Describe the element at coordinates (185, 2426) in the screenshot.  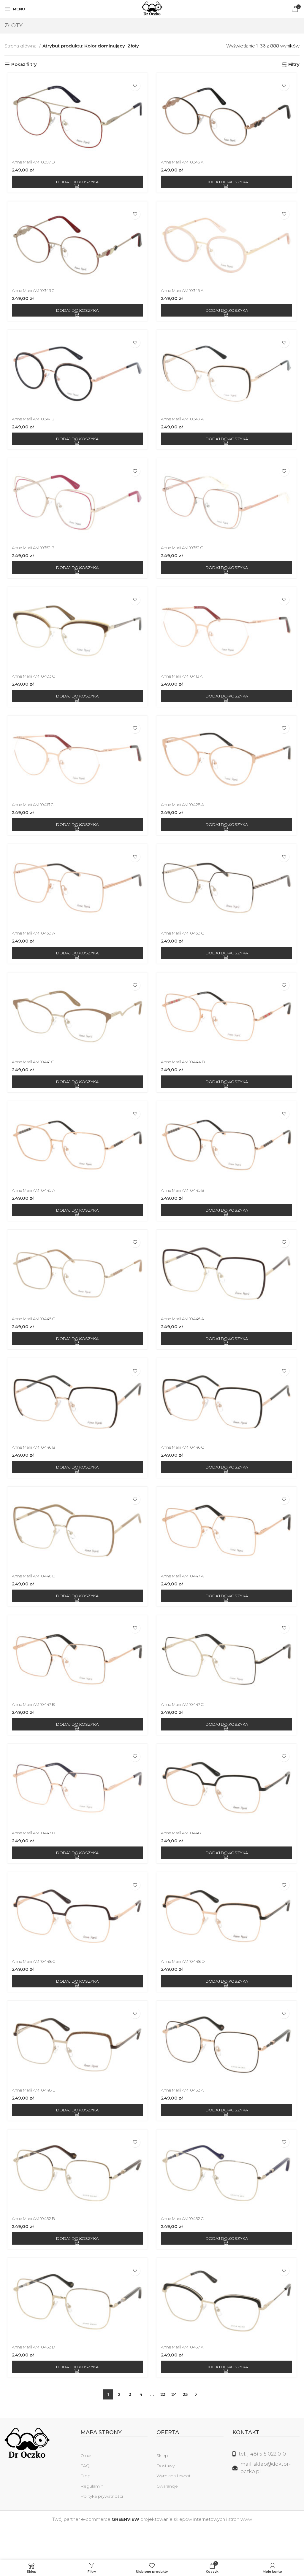
I see `25 [Strona 25]` at that location.